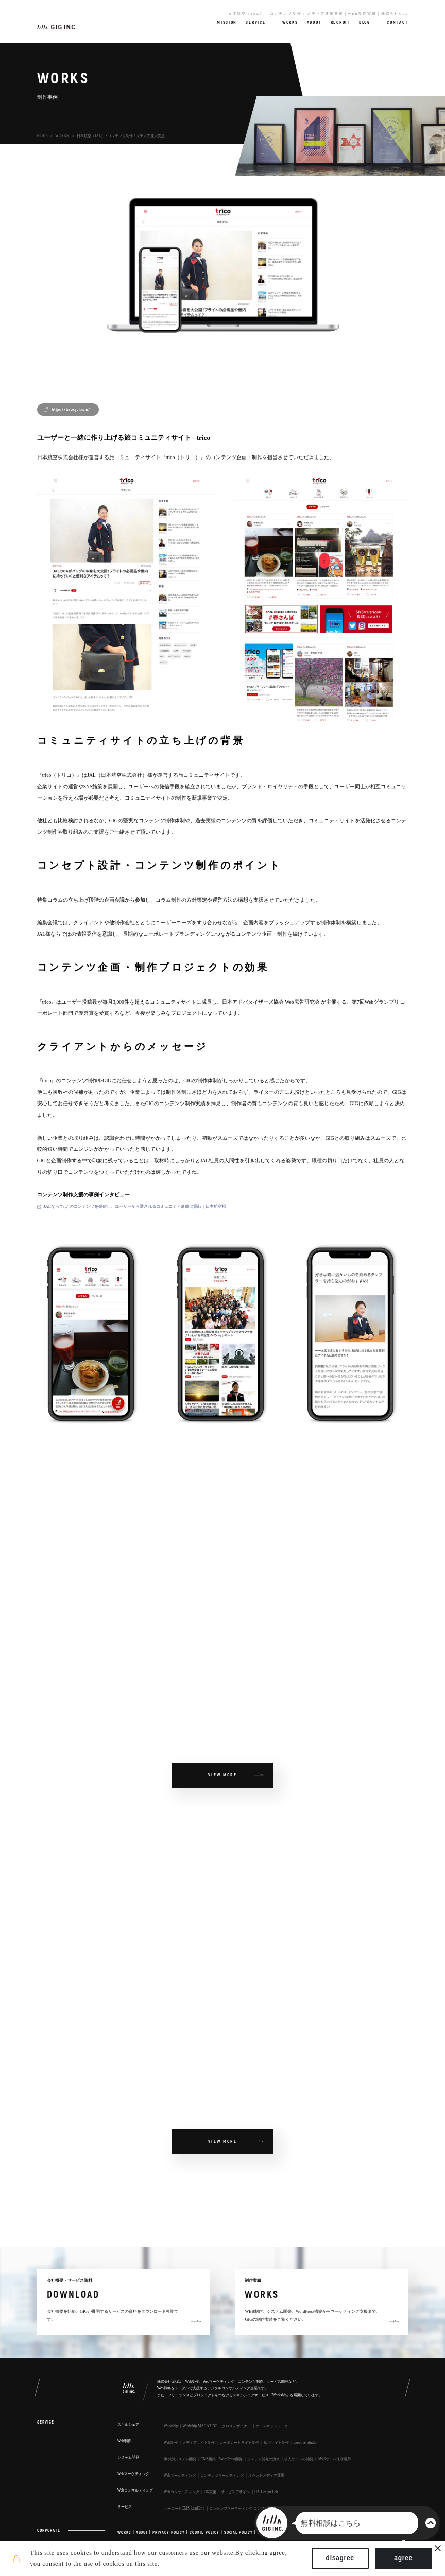 The image size is (445, 2576). What do you see at coordinates (134, 1206) in the screenshot?
I see `“JALならでは”のコンテンツを発信し、ユーザーから愛されるコミュニティ形成に貢献｜日本航空様` at bounding box center [134, 1206].